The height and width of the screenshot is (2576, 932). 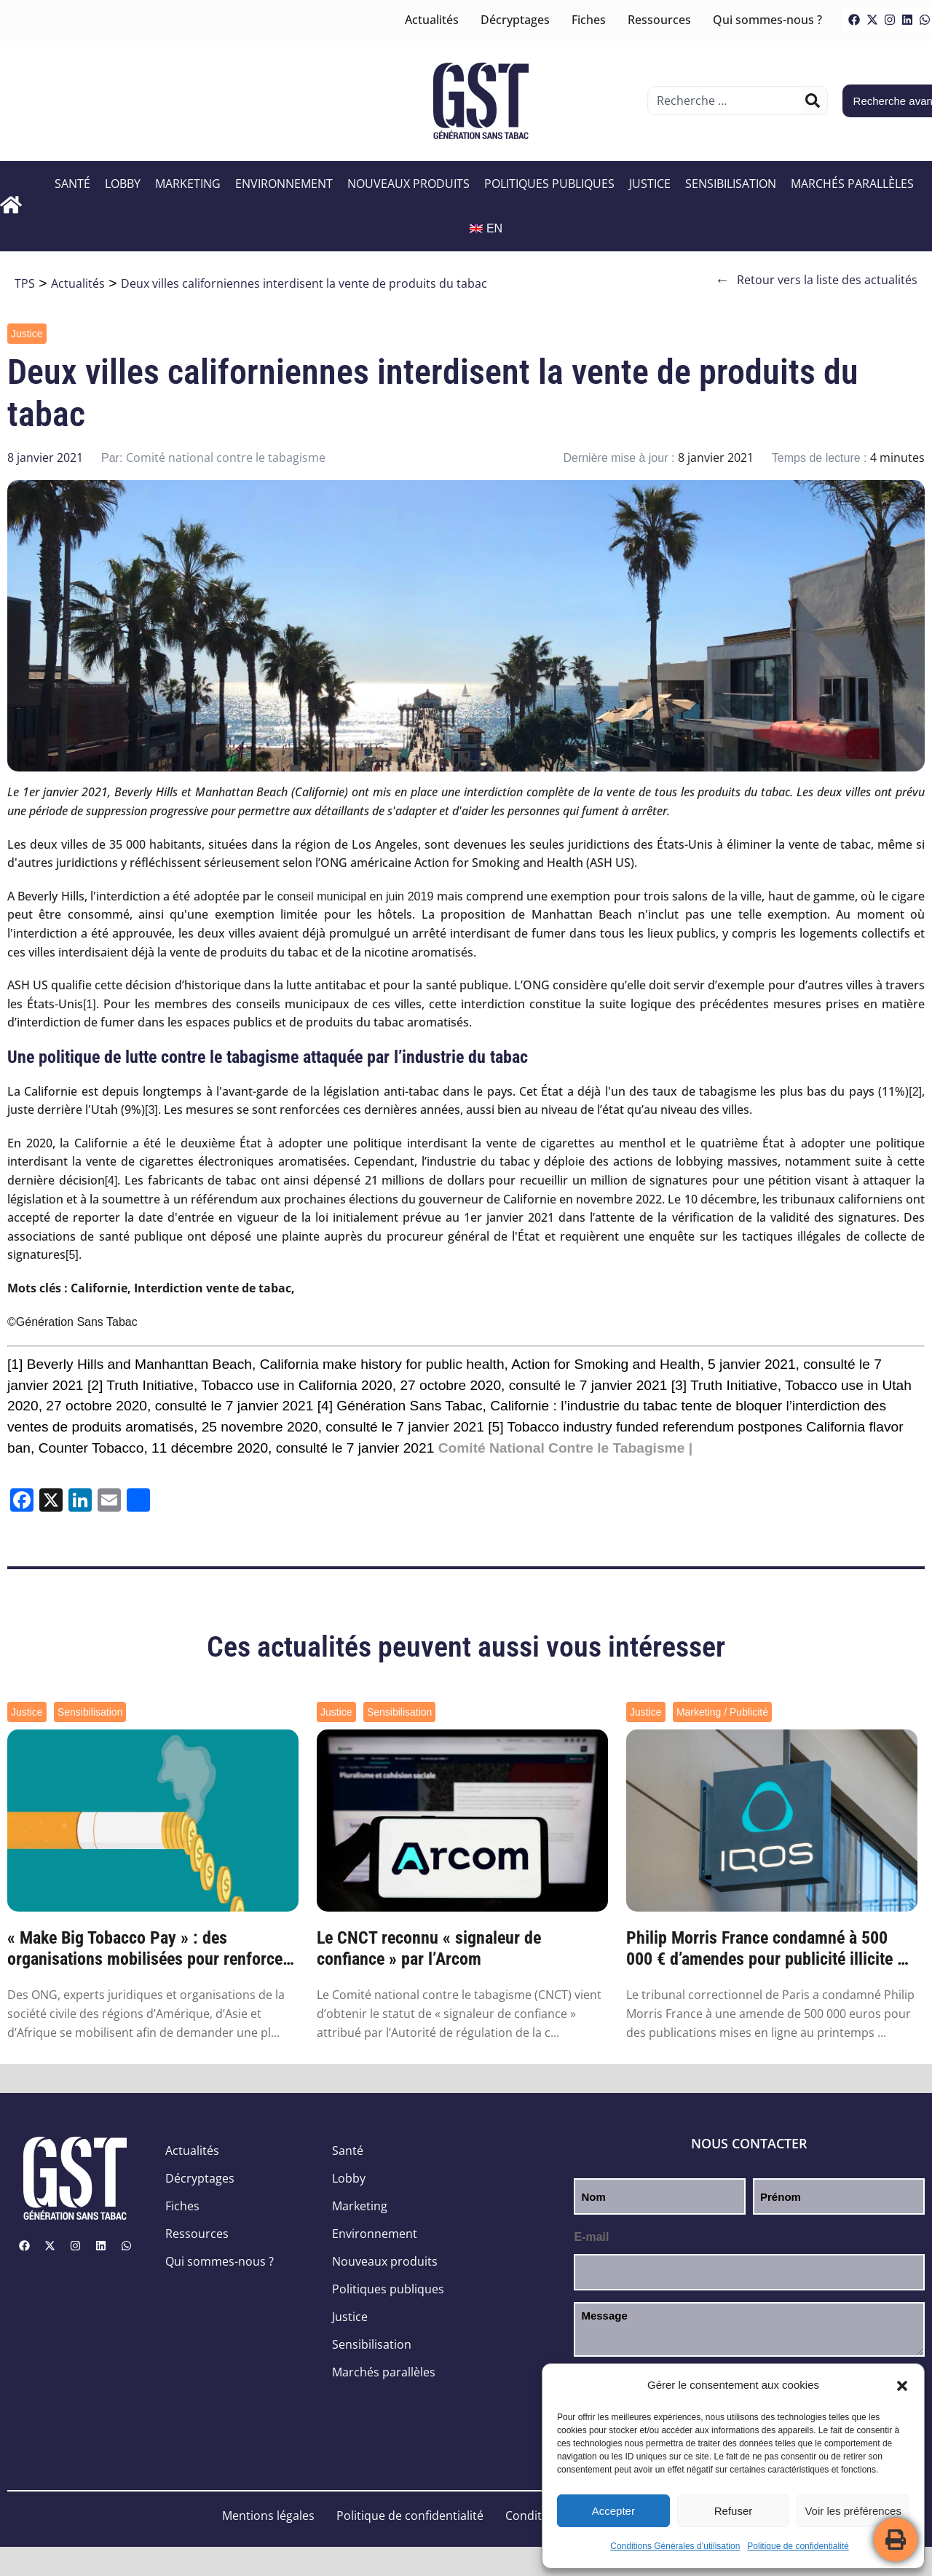 I want to click on Santé, so click(x=72, y=184).